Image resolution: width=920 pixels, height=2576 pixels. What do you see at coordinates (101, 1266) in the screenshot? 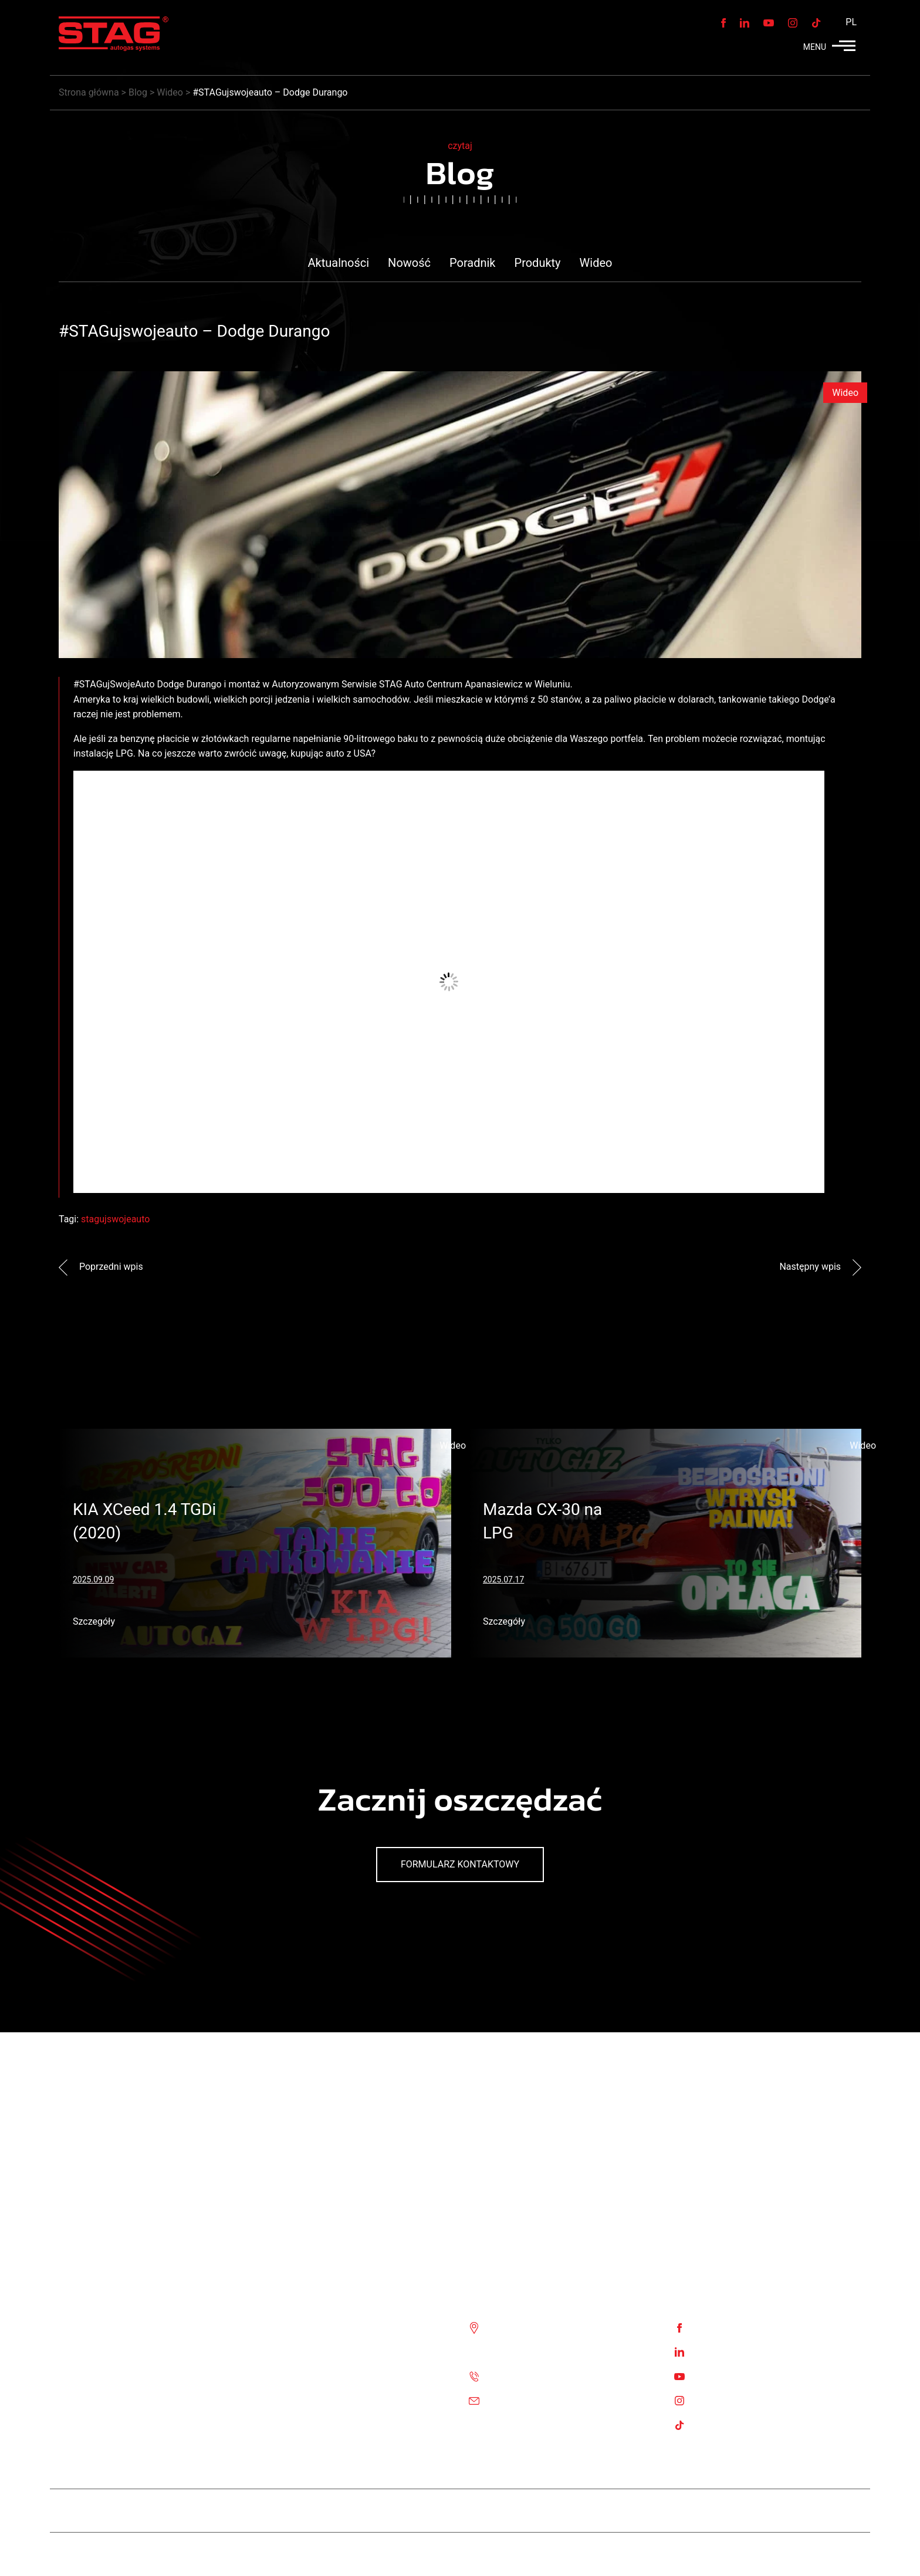
I see `Poprzedni wpis` at bounding box center [101, 1266].